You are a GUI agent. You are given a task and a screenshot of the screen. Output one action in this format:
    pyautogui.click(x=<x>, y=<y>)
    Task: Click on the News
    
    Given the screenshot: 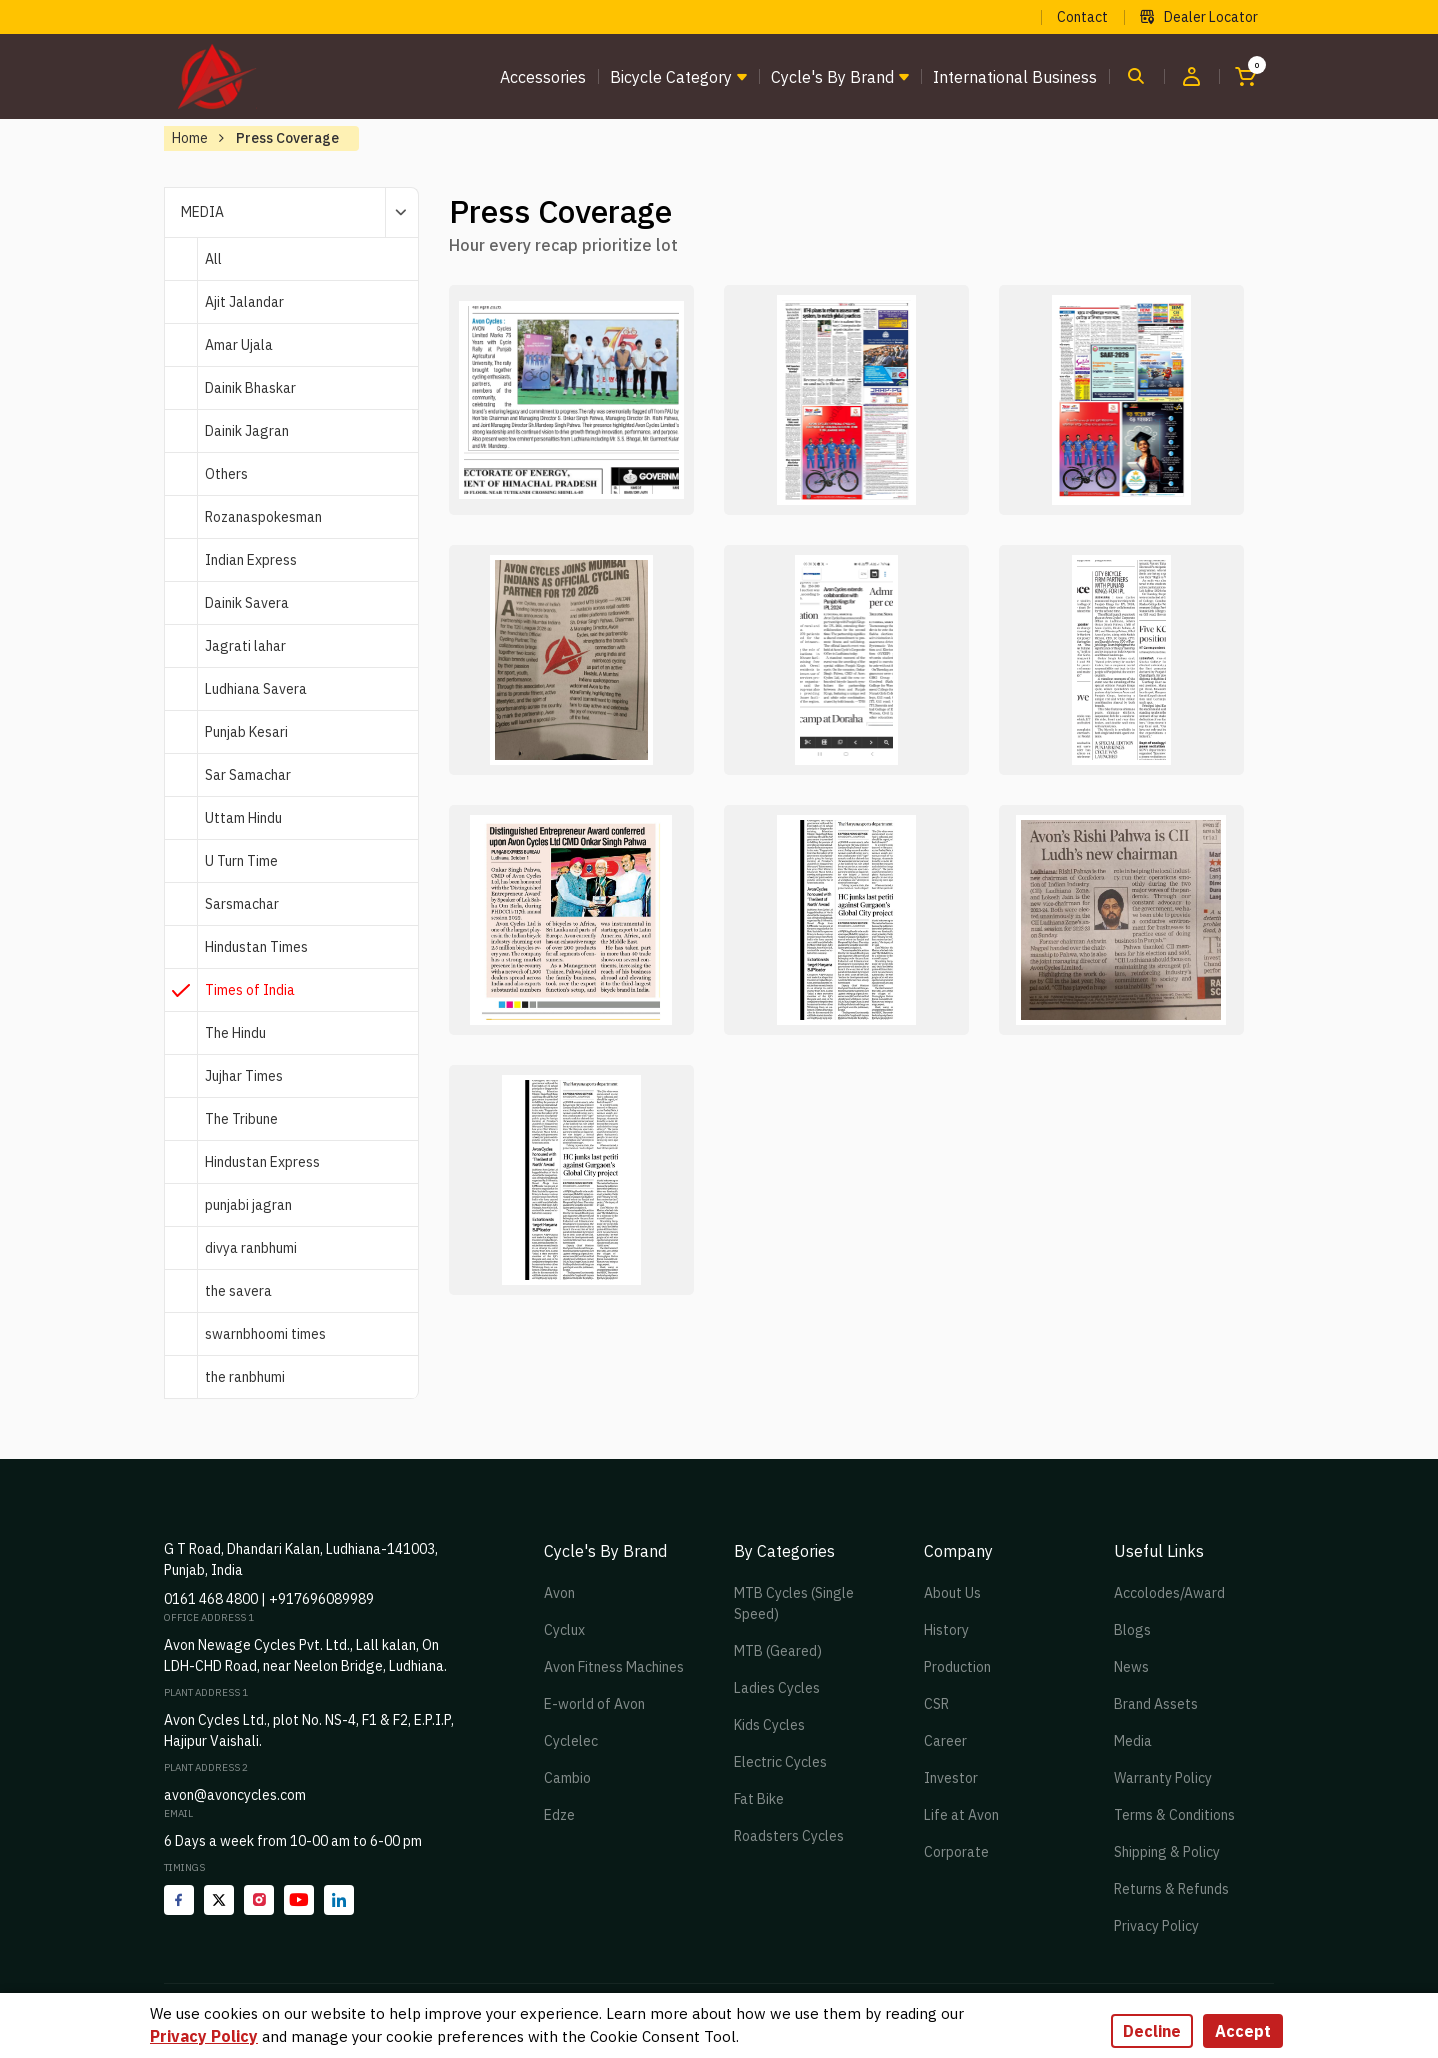 What is the action you would take?
    pyautogui.click(x=1131, y=1667)
    